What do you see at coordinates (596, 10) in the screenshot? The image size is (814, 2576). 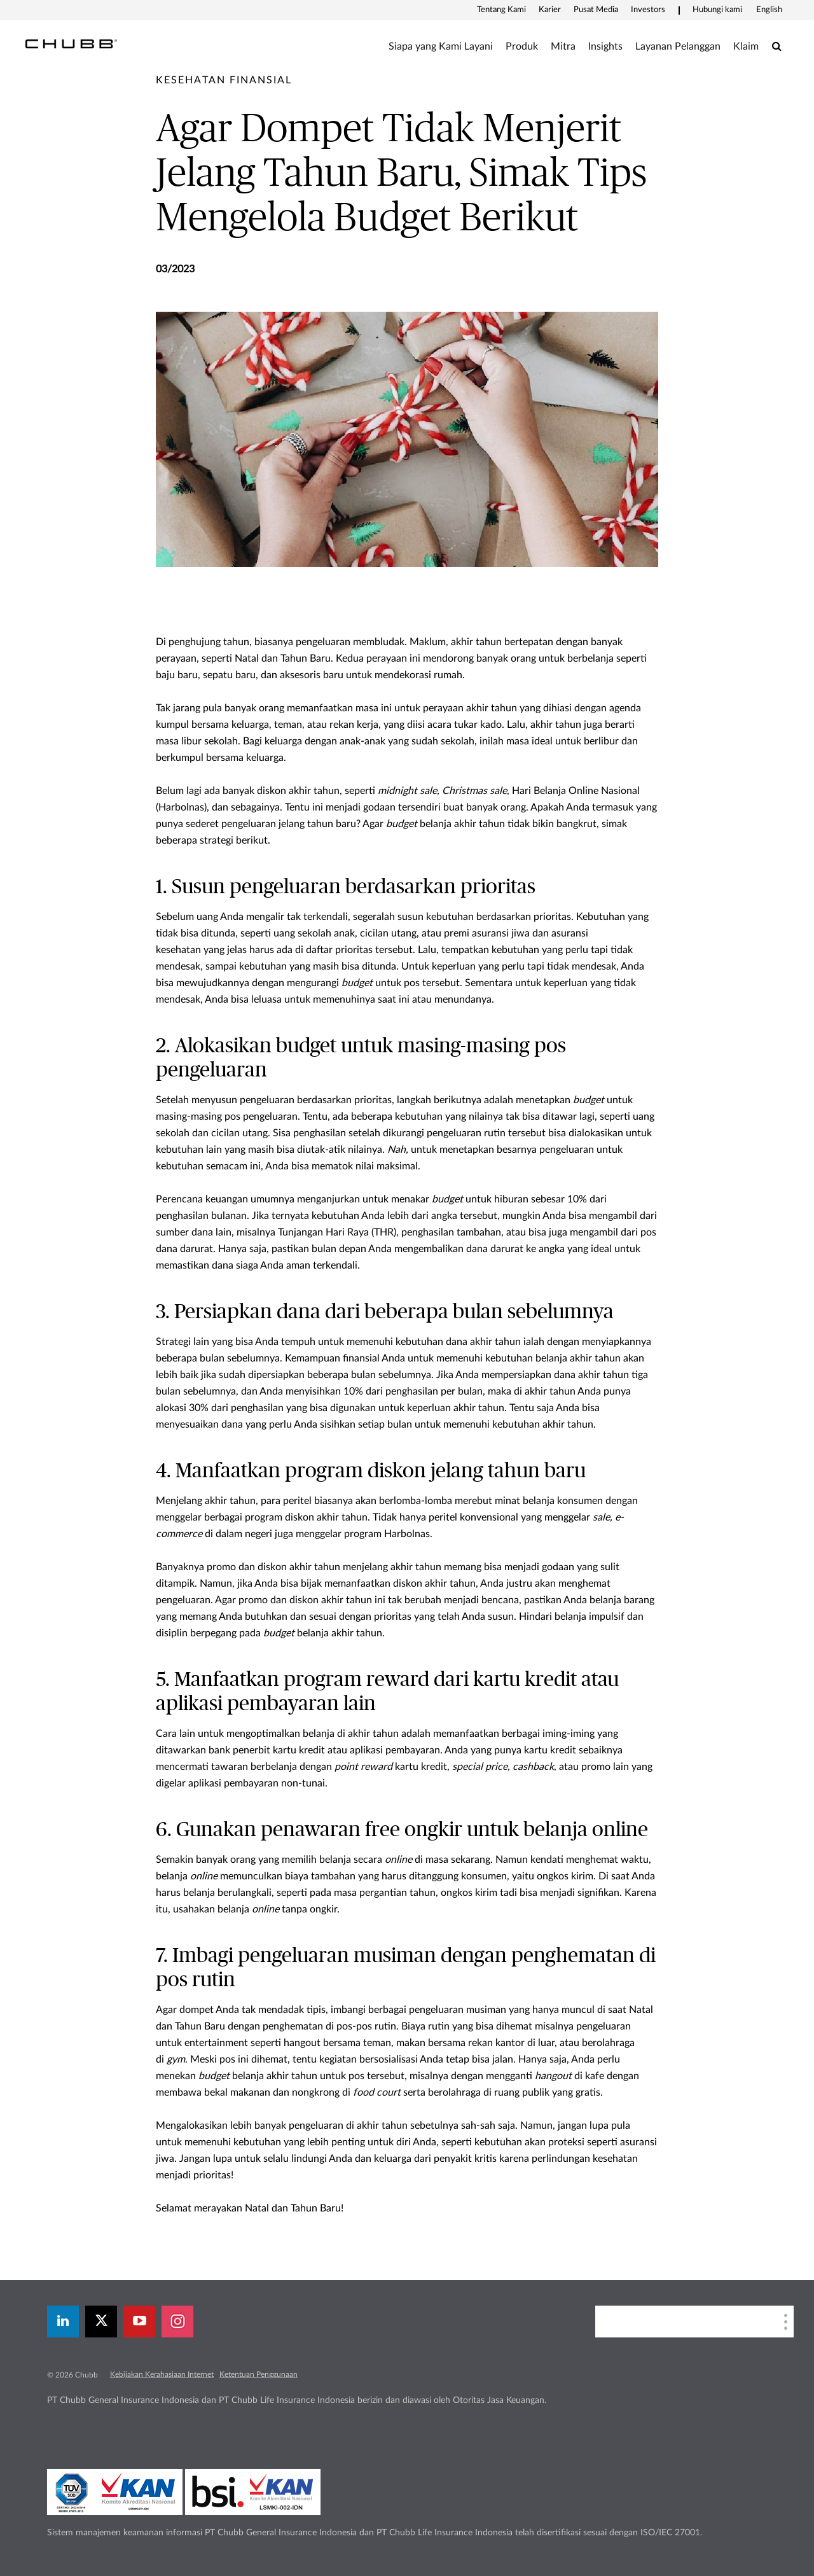 I see `Pusat Media` at bounding box center [596, 10].